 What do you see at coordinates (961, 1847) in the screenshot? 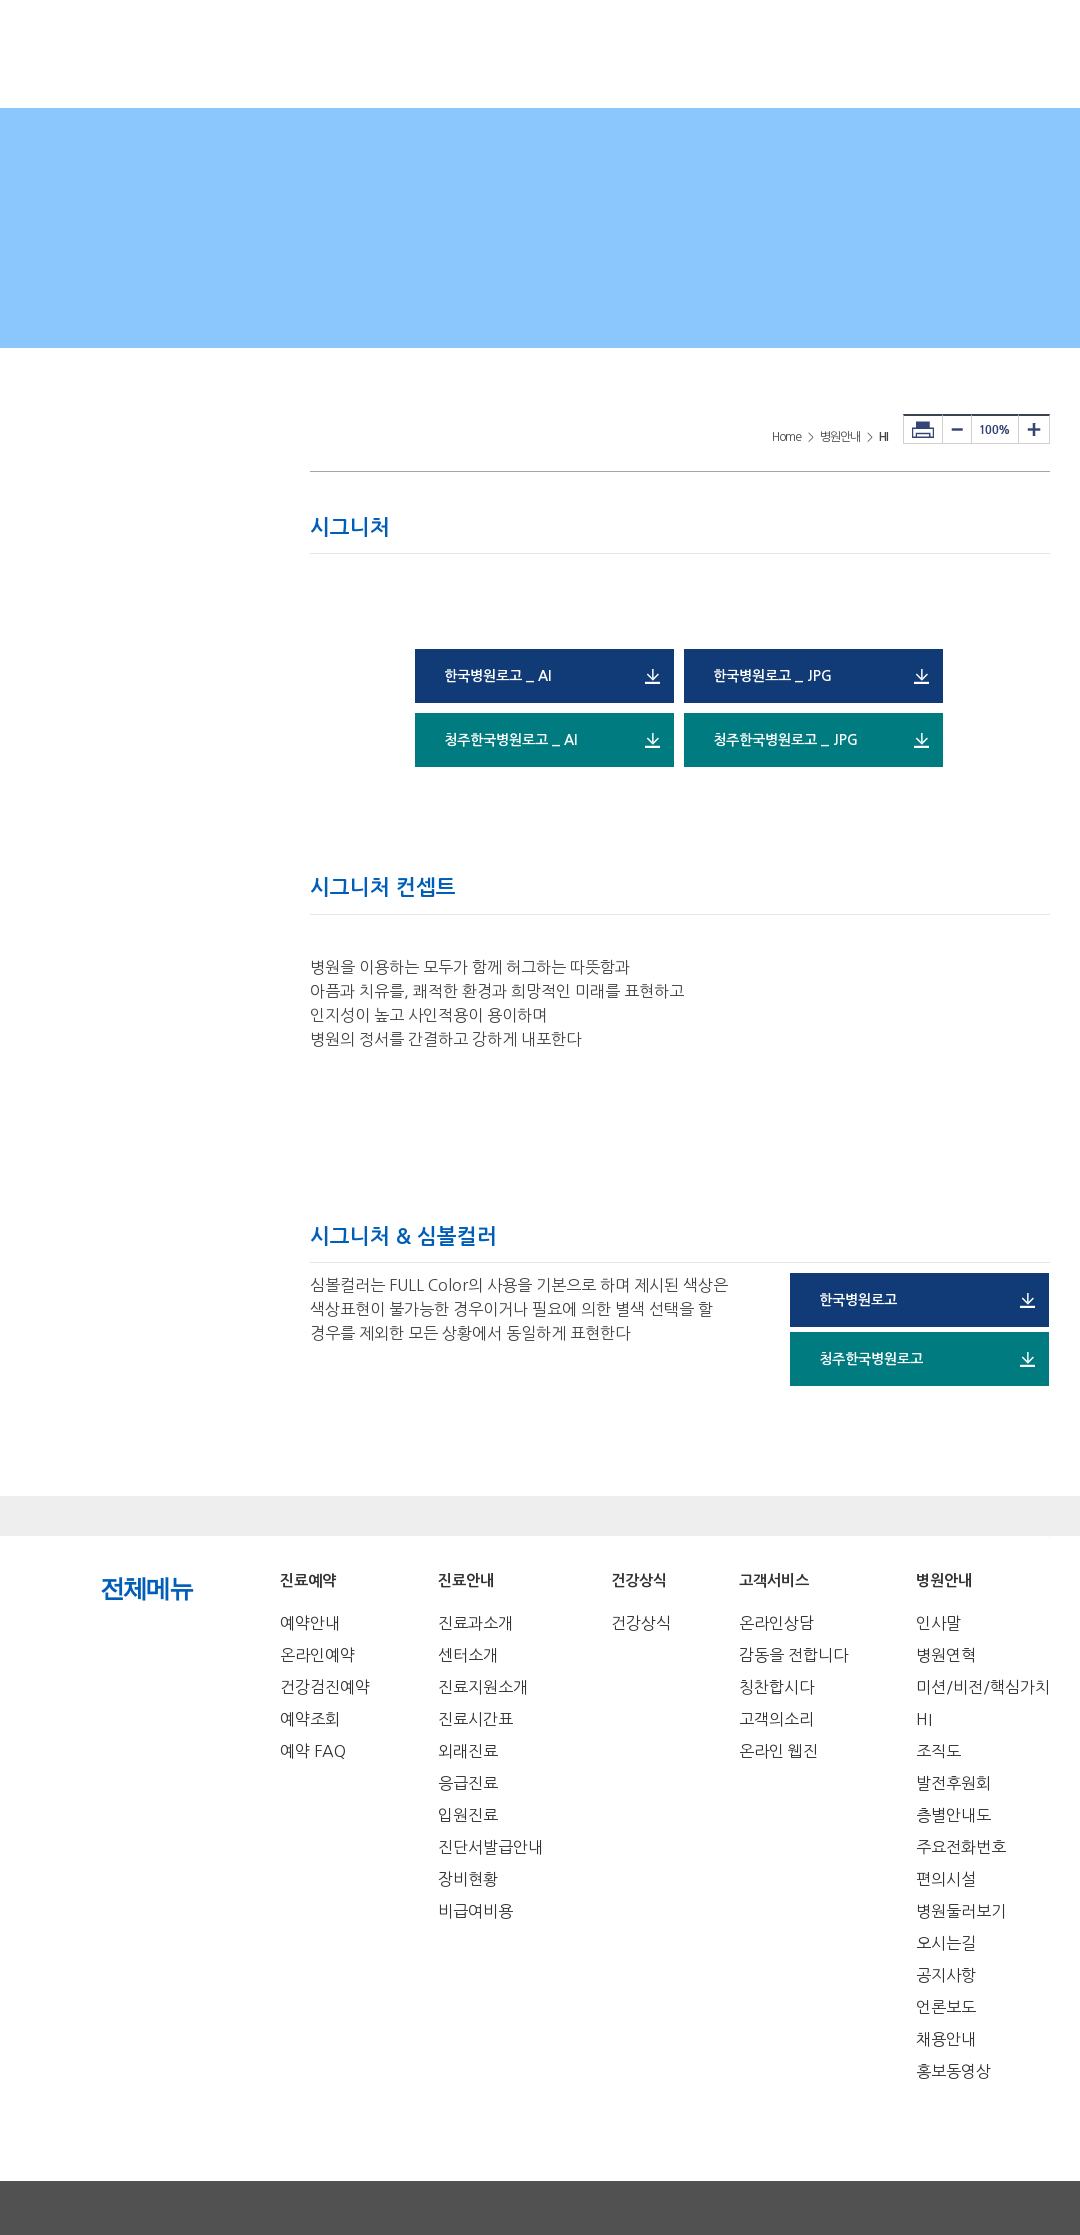
I see `주요전화번호` at bounding box center [961, 1847].